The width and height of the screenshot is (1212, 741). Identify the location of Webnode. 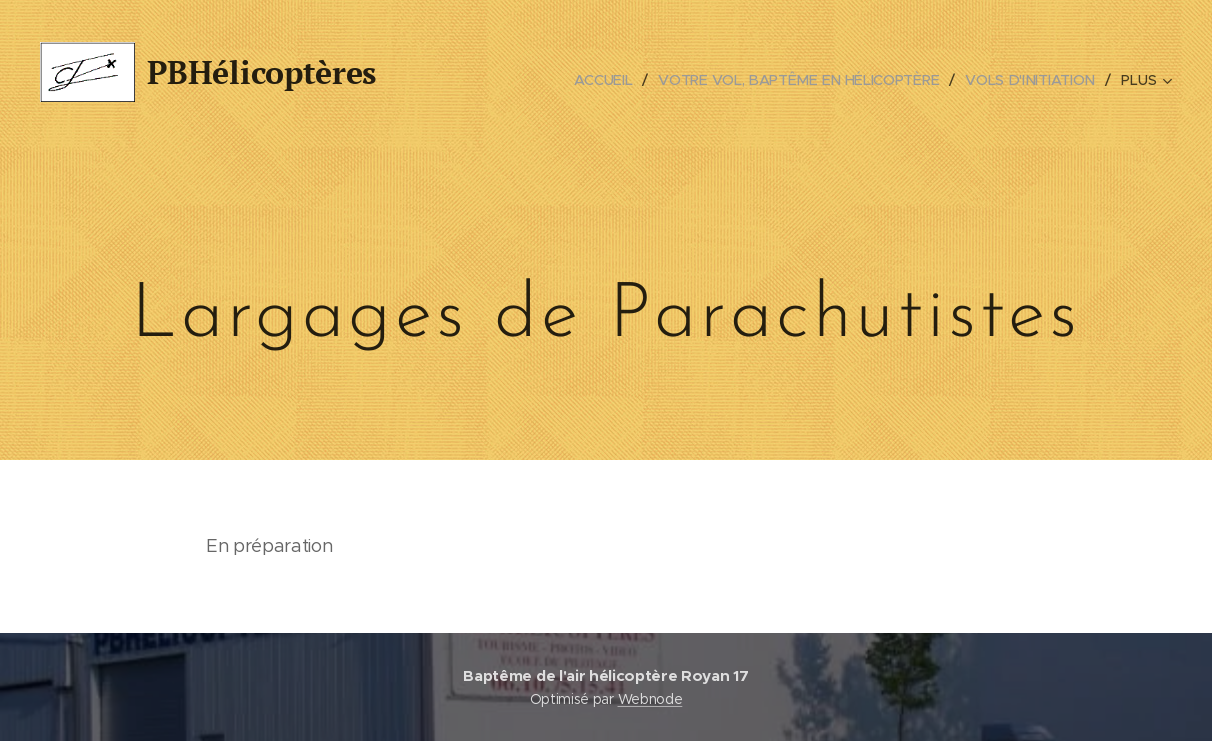
(650, 699).